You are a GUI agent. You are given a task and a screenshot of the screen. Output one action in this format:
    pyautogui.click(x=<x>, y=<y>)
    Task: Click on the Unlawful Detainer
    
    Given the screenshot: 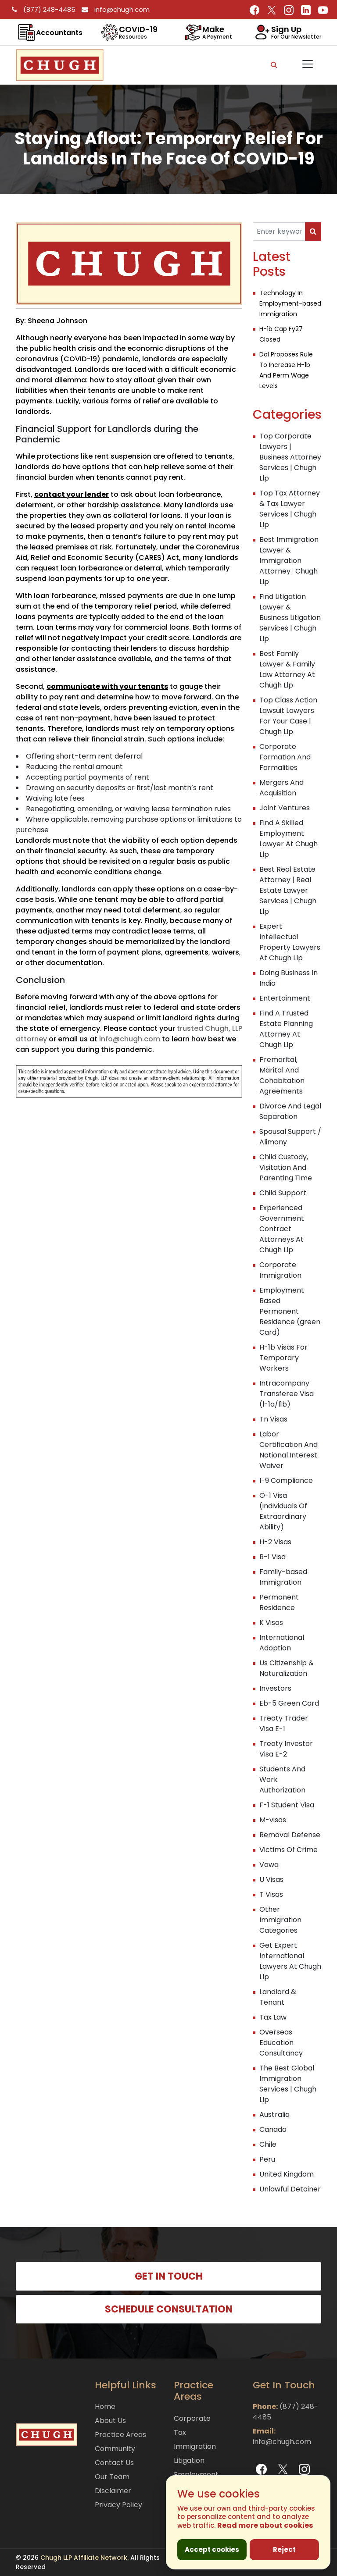 What is the action you would take?
    pyautogui.click(x=290, y=2189)
    